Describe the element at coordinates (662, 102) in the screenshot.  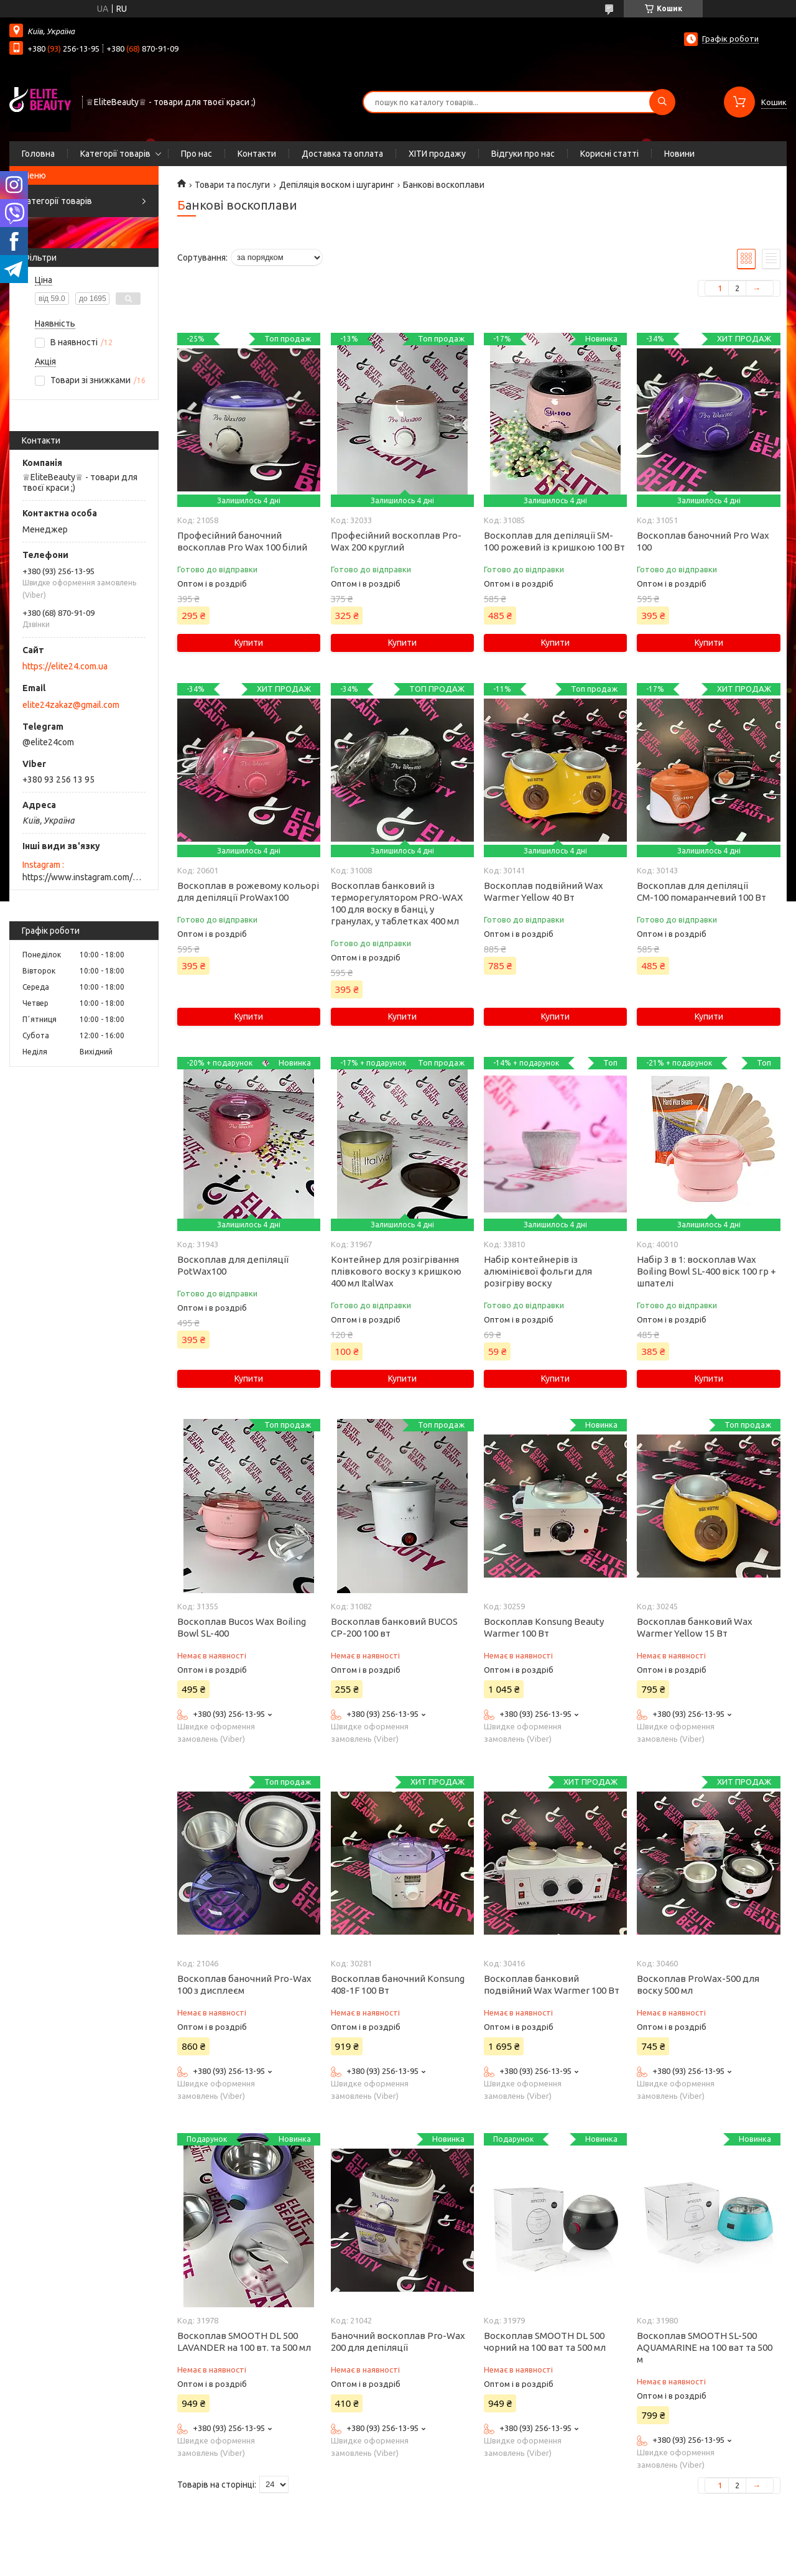
I see `[Шукати]` at that location.